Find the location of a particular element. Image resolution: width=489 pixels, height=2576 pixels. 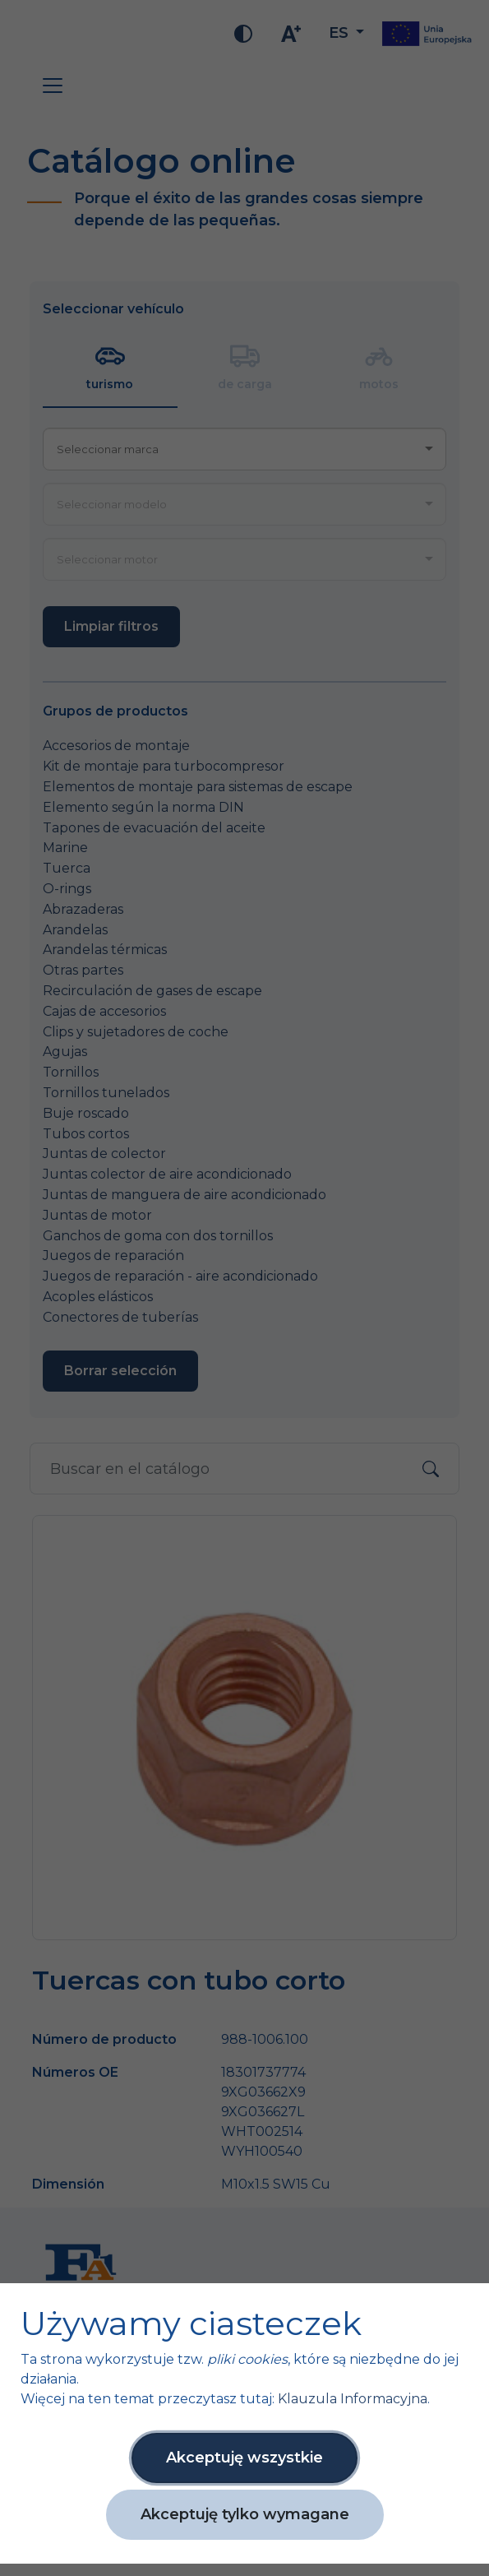

Klauzula Informacyjna is located at coordinates (352, 2399).